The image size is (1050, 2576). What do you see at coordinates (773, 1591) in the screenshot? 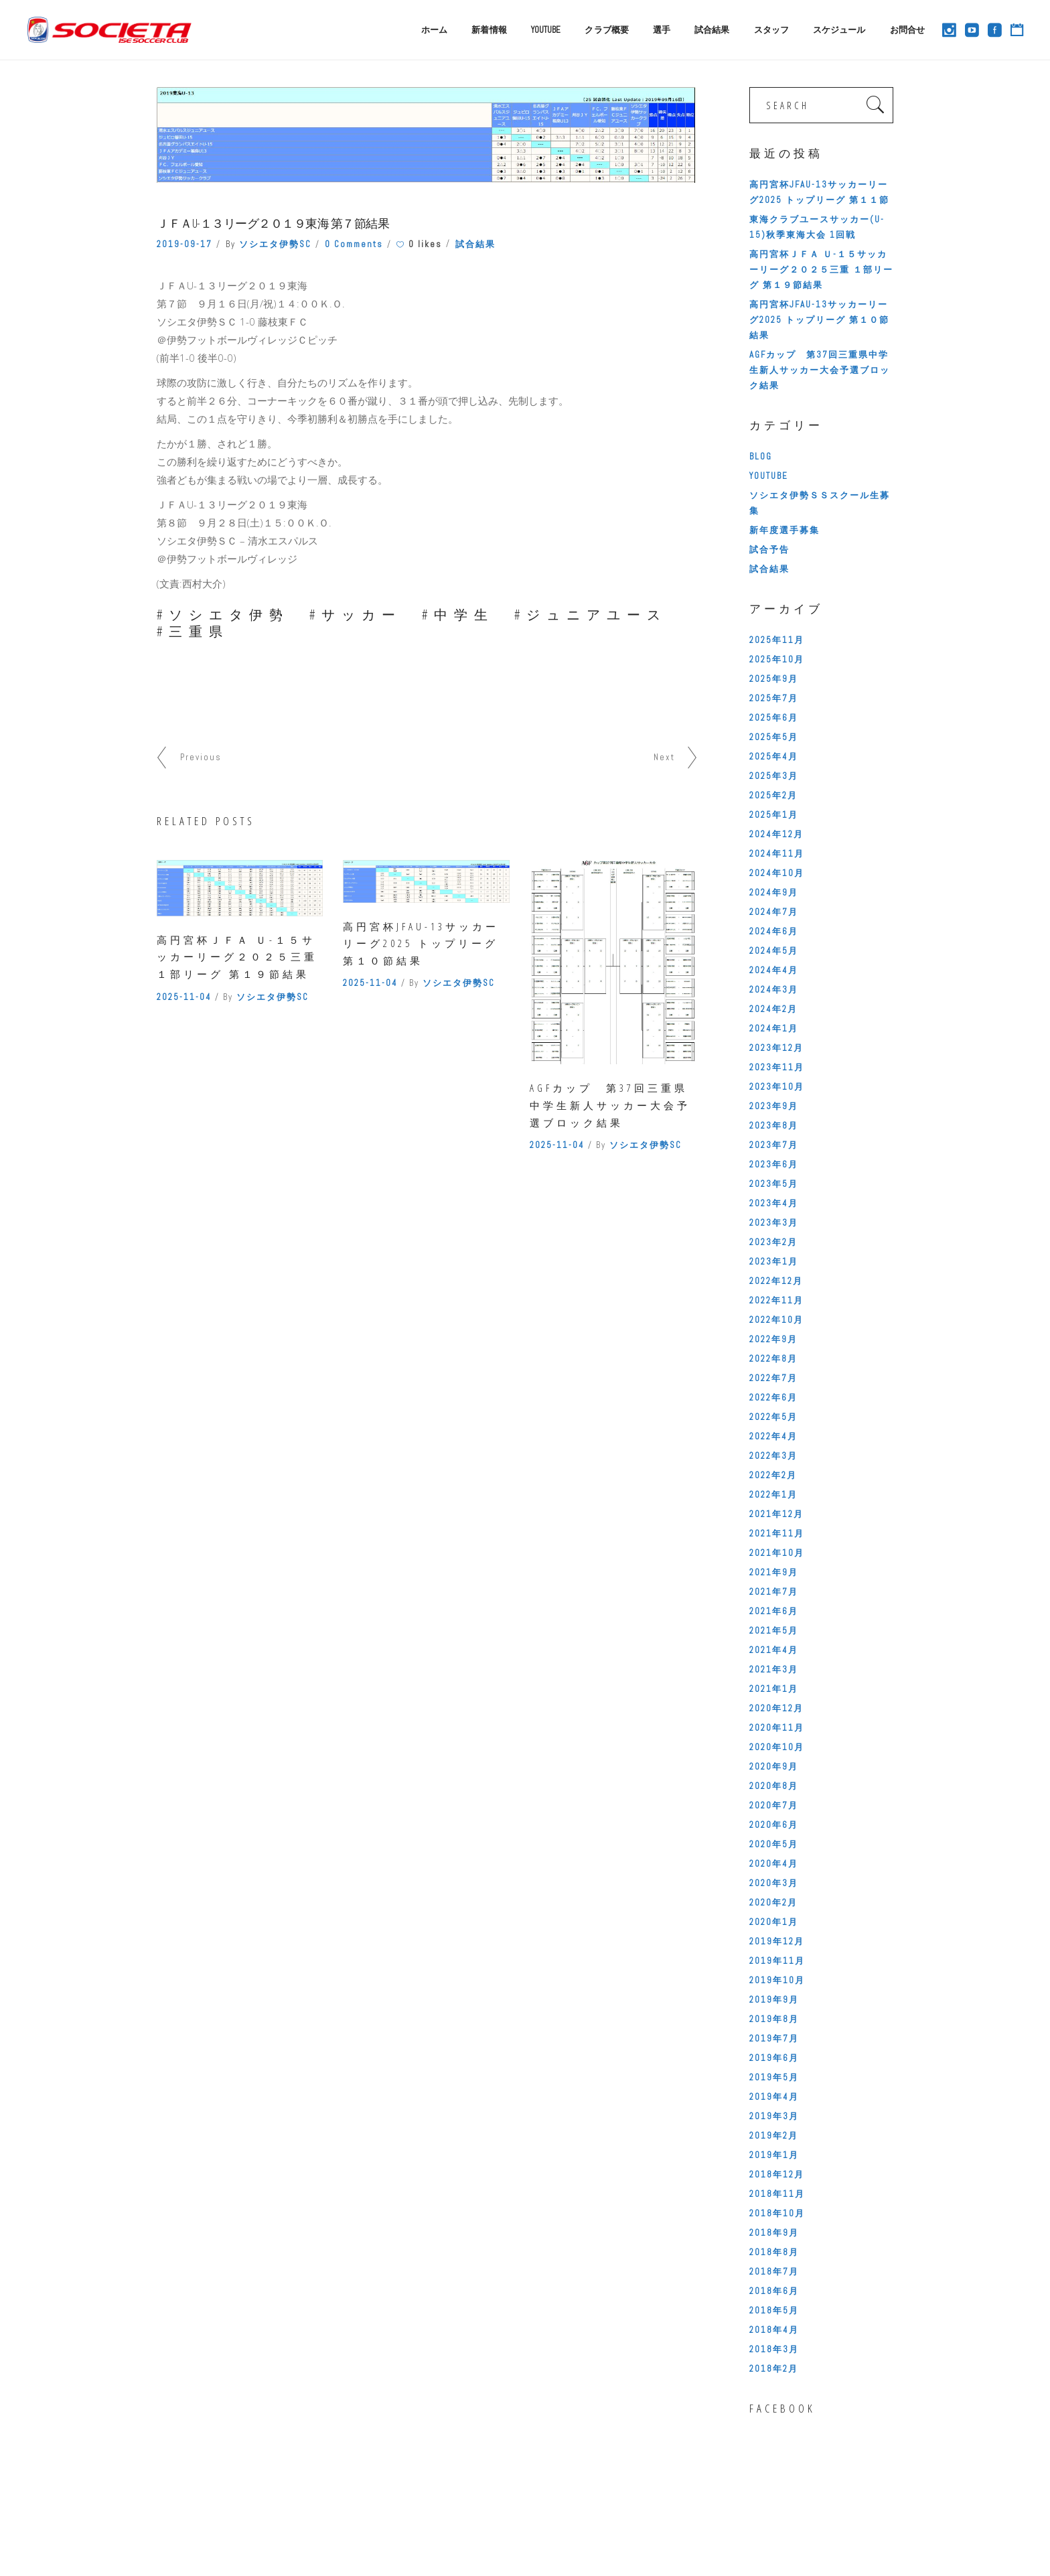
I see `2021年7月` at bounding box center [773, 1591].